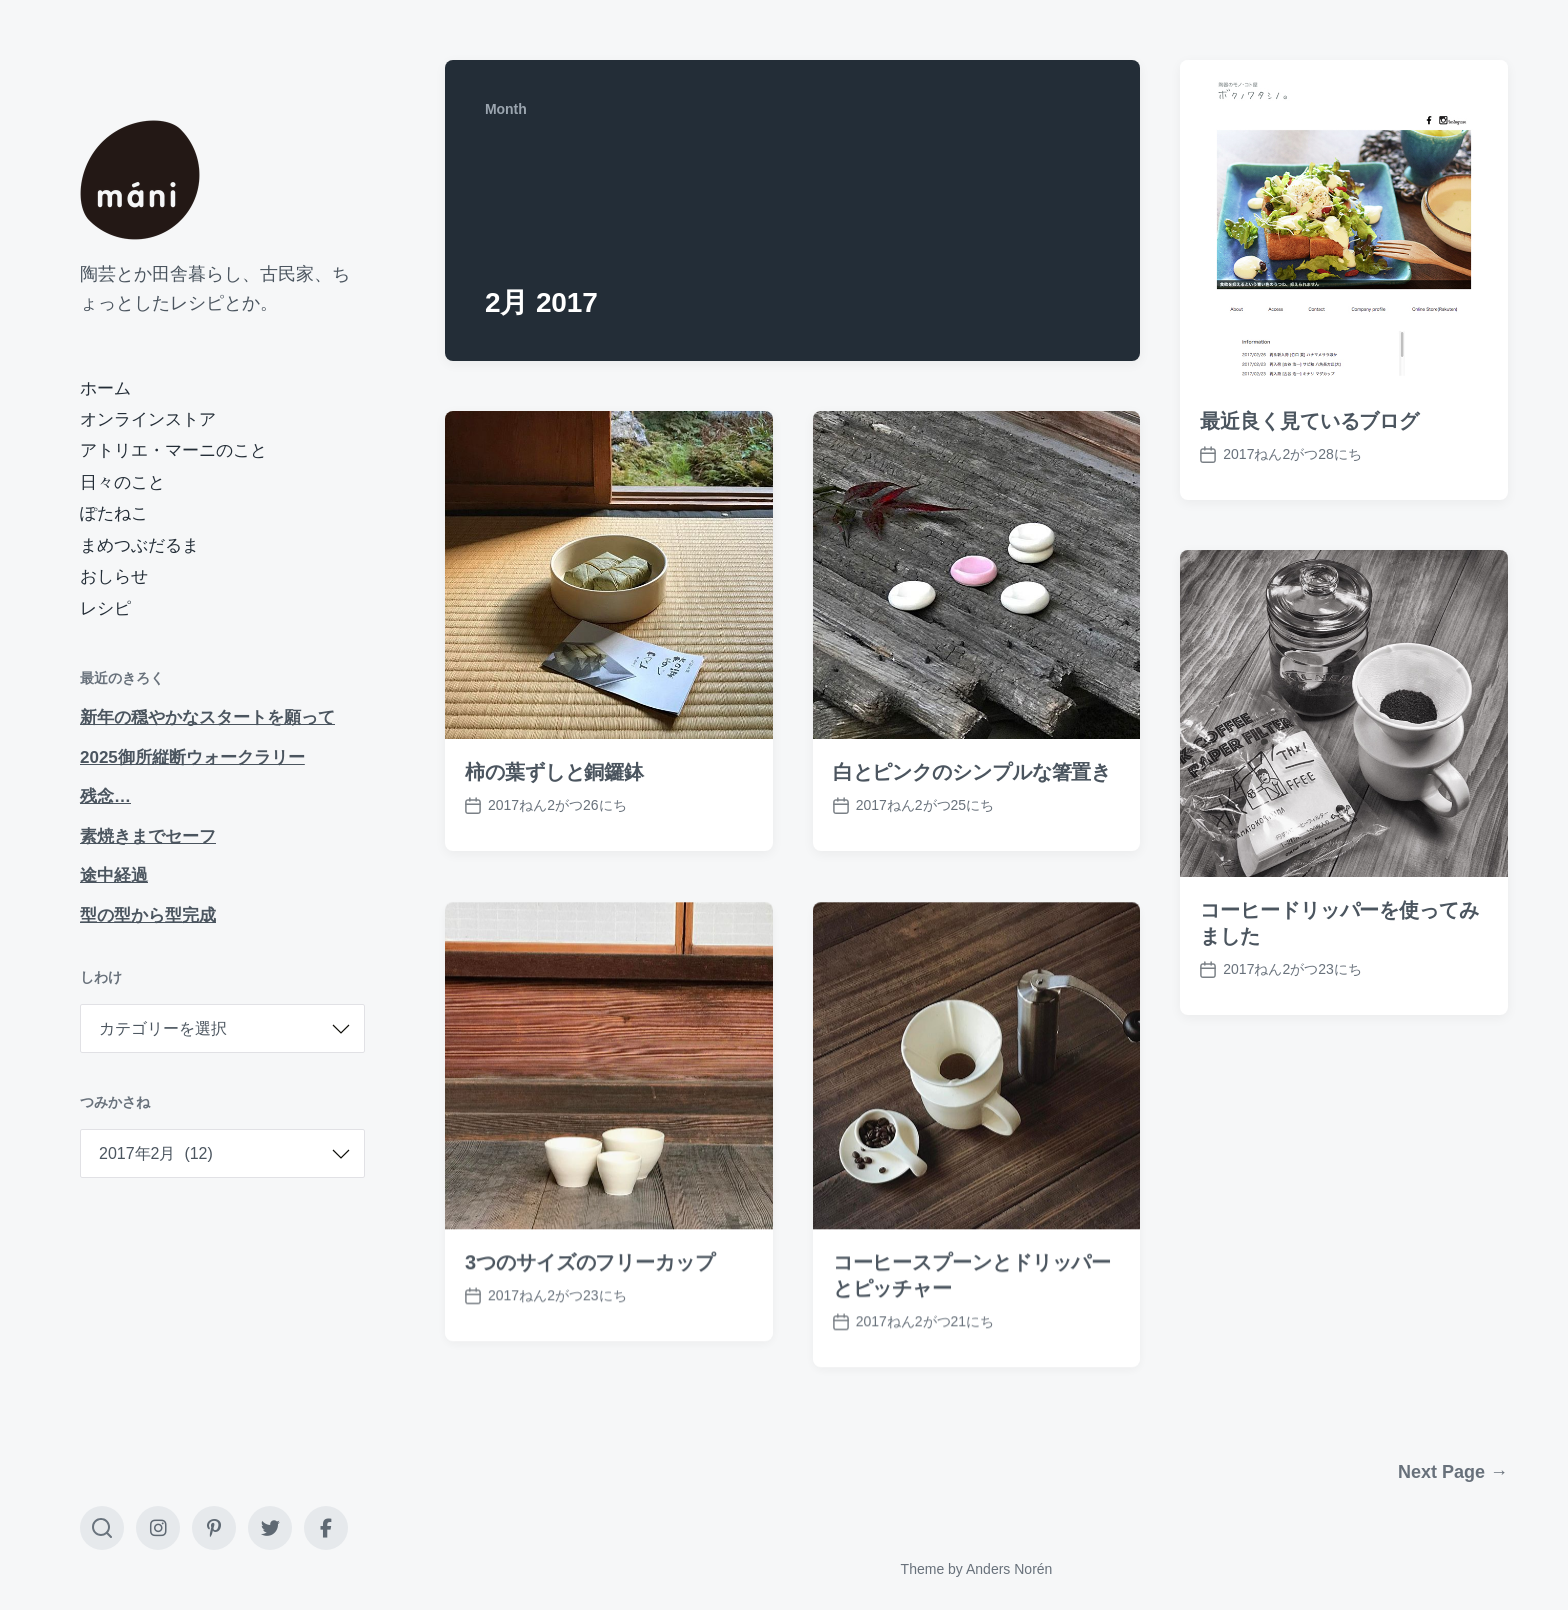  What do you see at coordinates (114, 875) in the screenshot?
I see `途中経過` at bounding box center [114, 875].